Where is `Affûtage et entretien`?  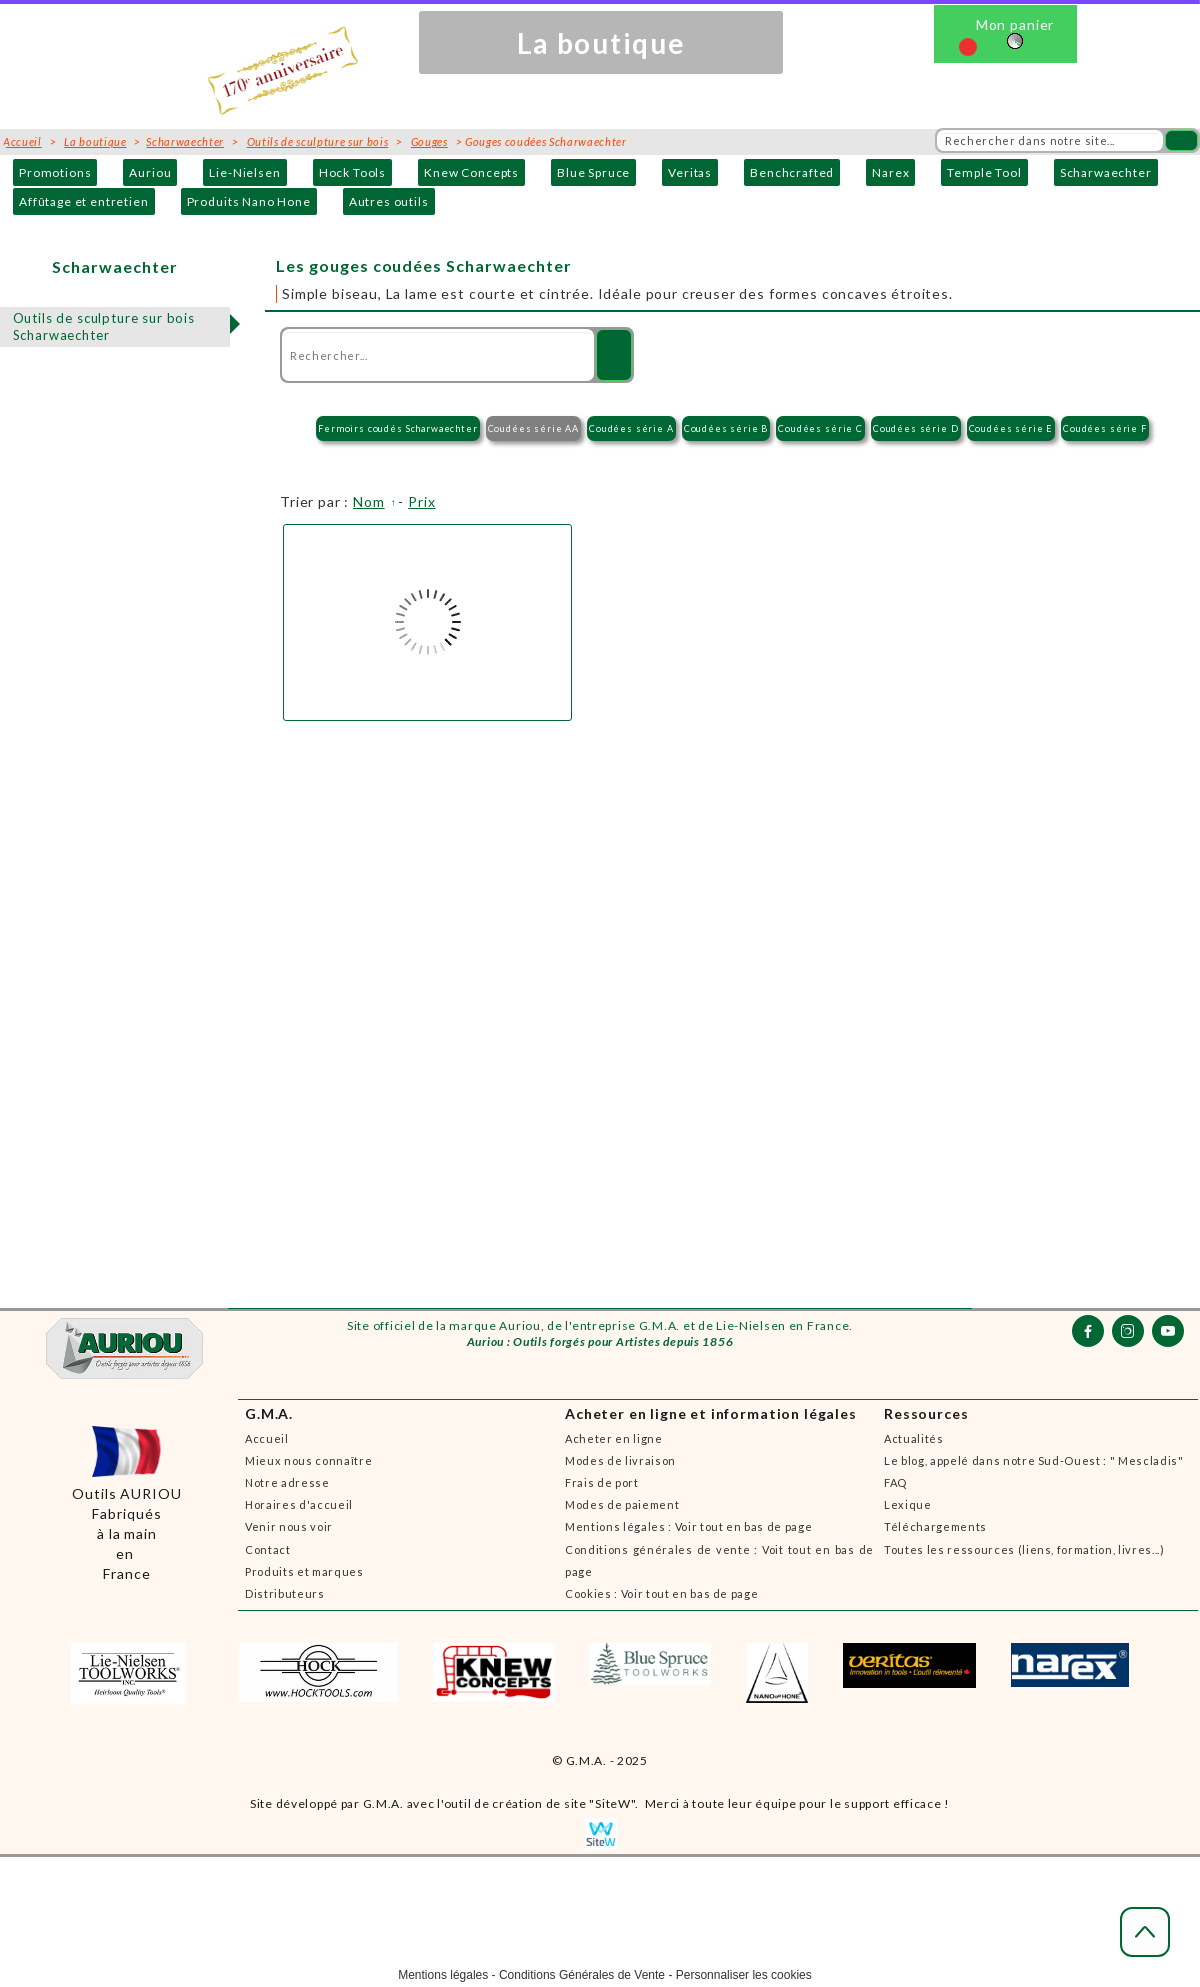
Affûtage et entretien is located at coordinates (84, 201).